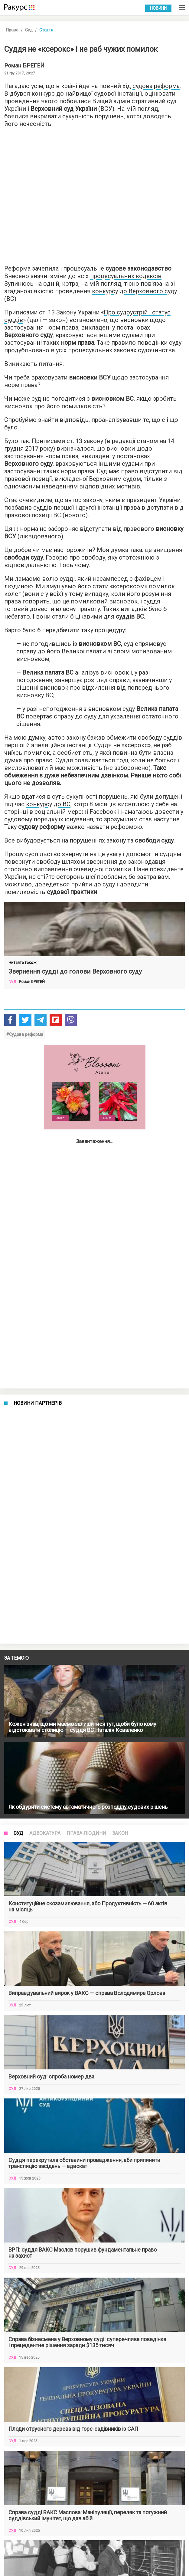 This screenshot has height=2576, width=189. I want to click on конкурсу до ВС, so click(48, 804).